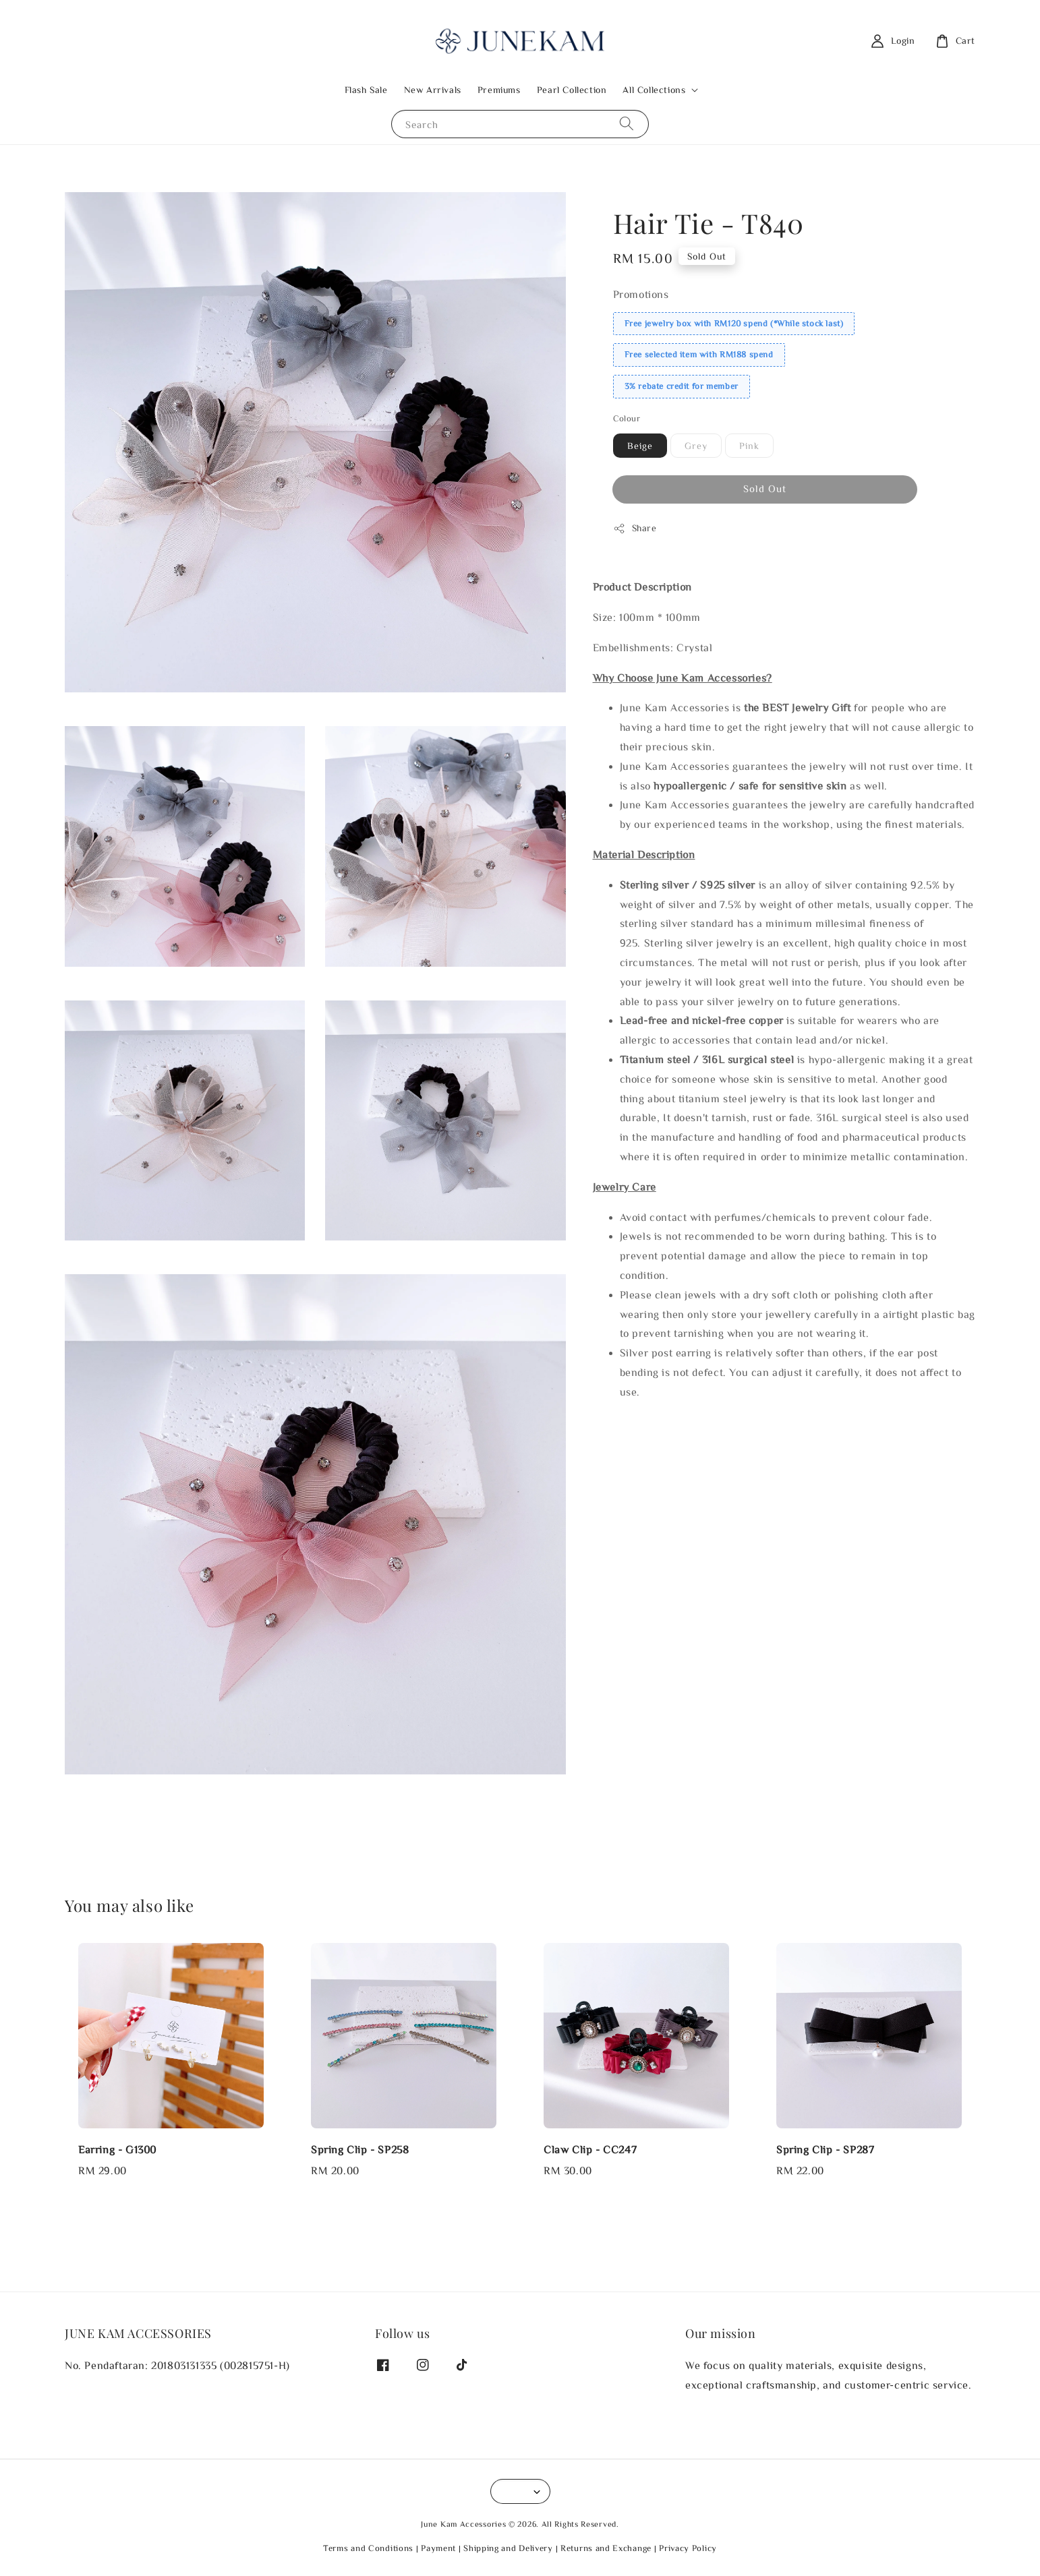 This screenshot has width=1040, height=2576. What do you see at coordinates (764, 488) in the screenshot?
I see `Sold Out` at bounding box center [764, 488].